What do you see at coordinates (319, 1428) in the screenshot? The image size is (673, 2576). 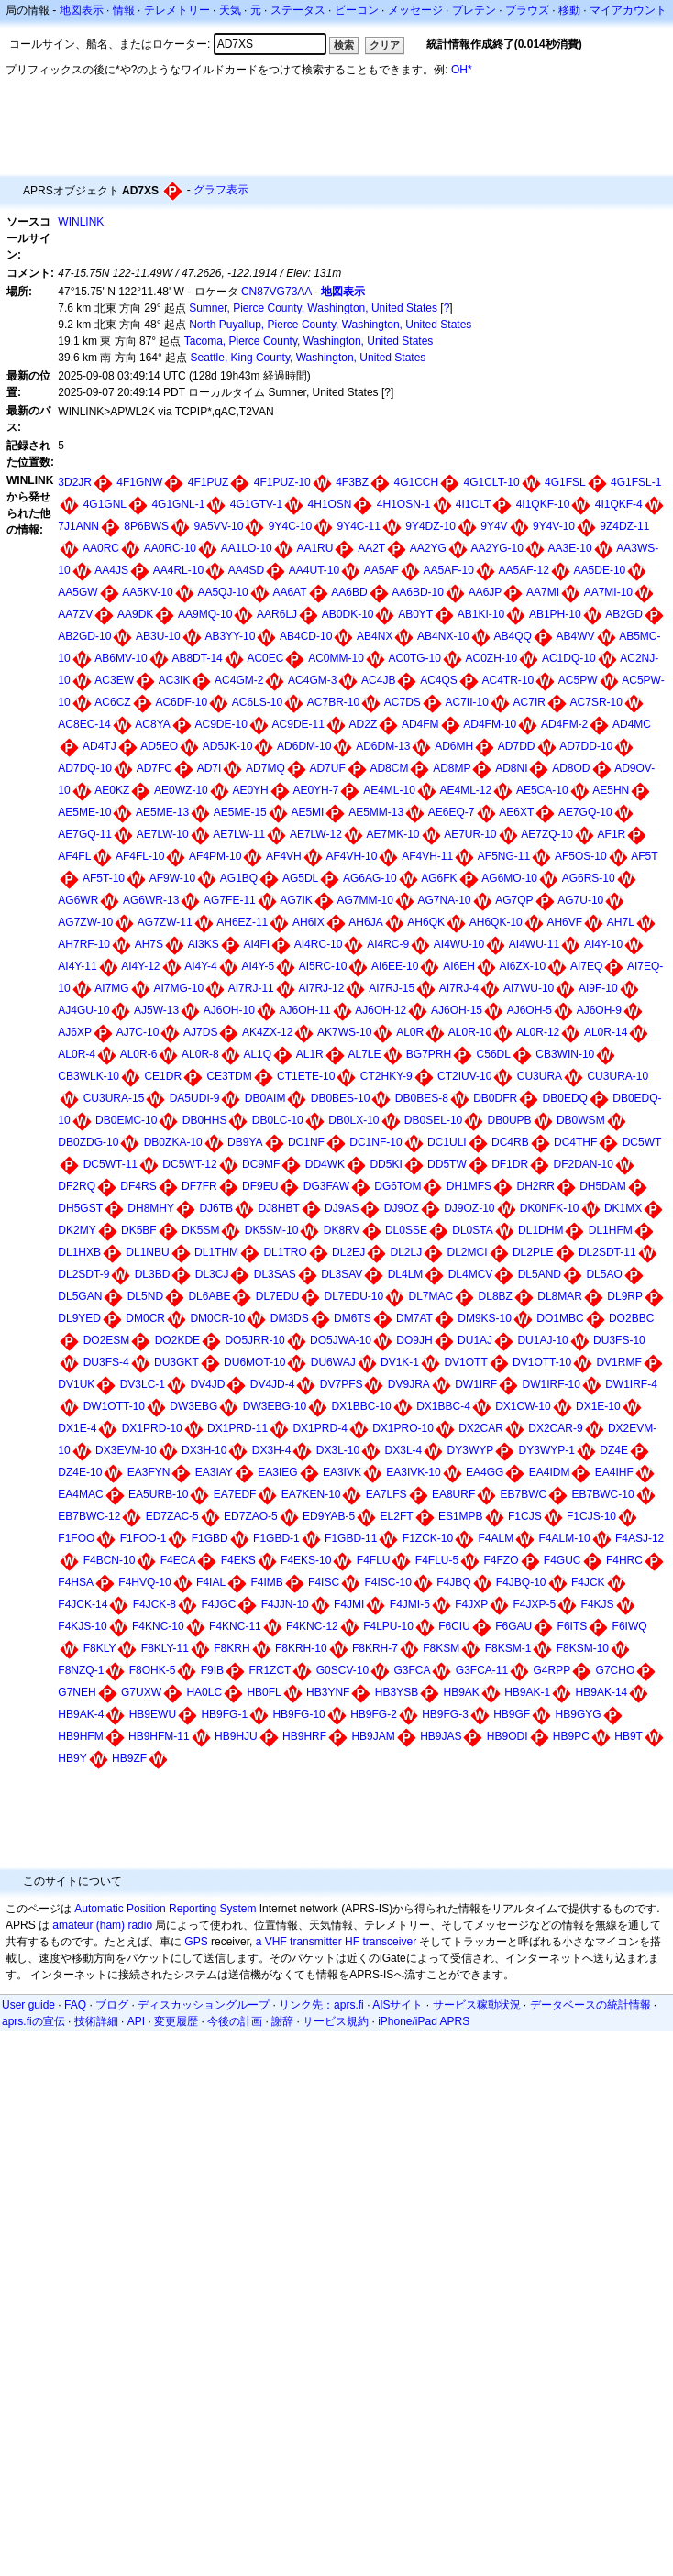 I see `DX1PRD-4` at bounding box center [319, 1428].